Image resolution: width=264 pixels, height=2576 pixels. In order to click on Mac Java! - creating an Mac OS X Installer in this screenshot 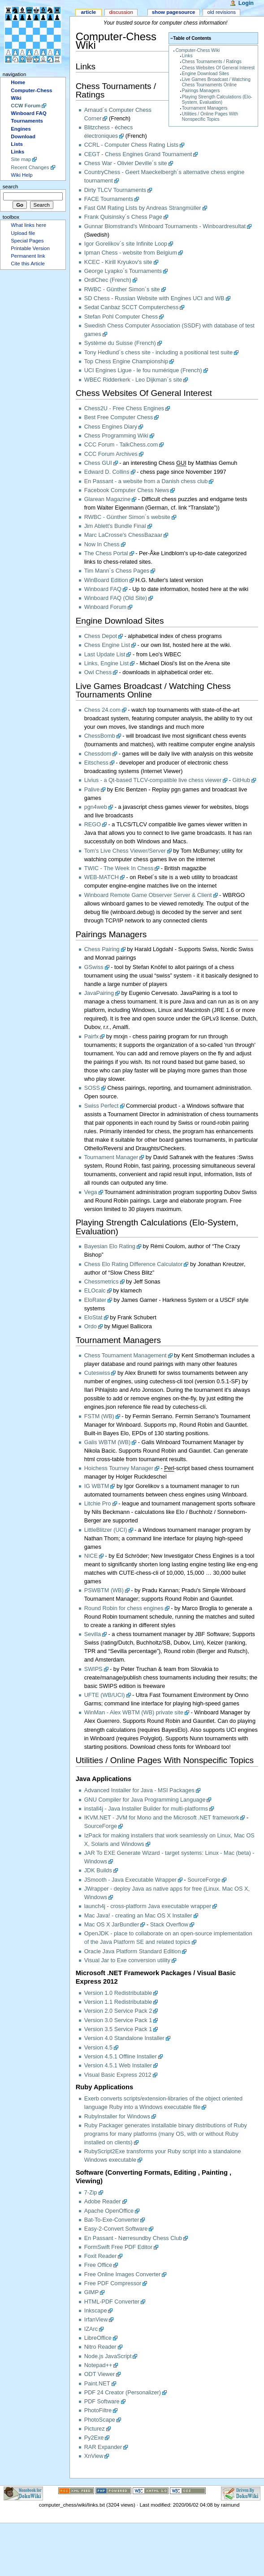, I will do `click(138, 1916)`.